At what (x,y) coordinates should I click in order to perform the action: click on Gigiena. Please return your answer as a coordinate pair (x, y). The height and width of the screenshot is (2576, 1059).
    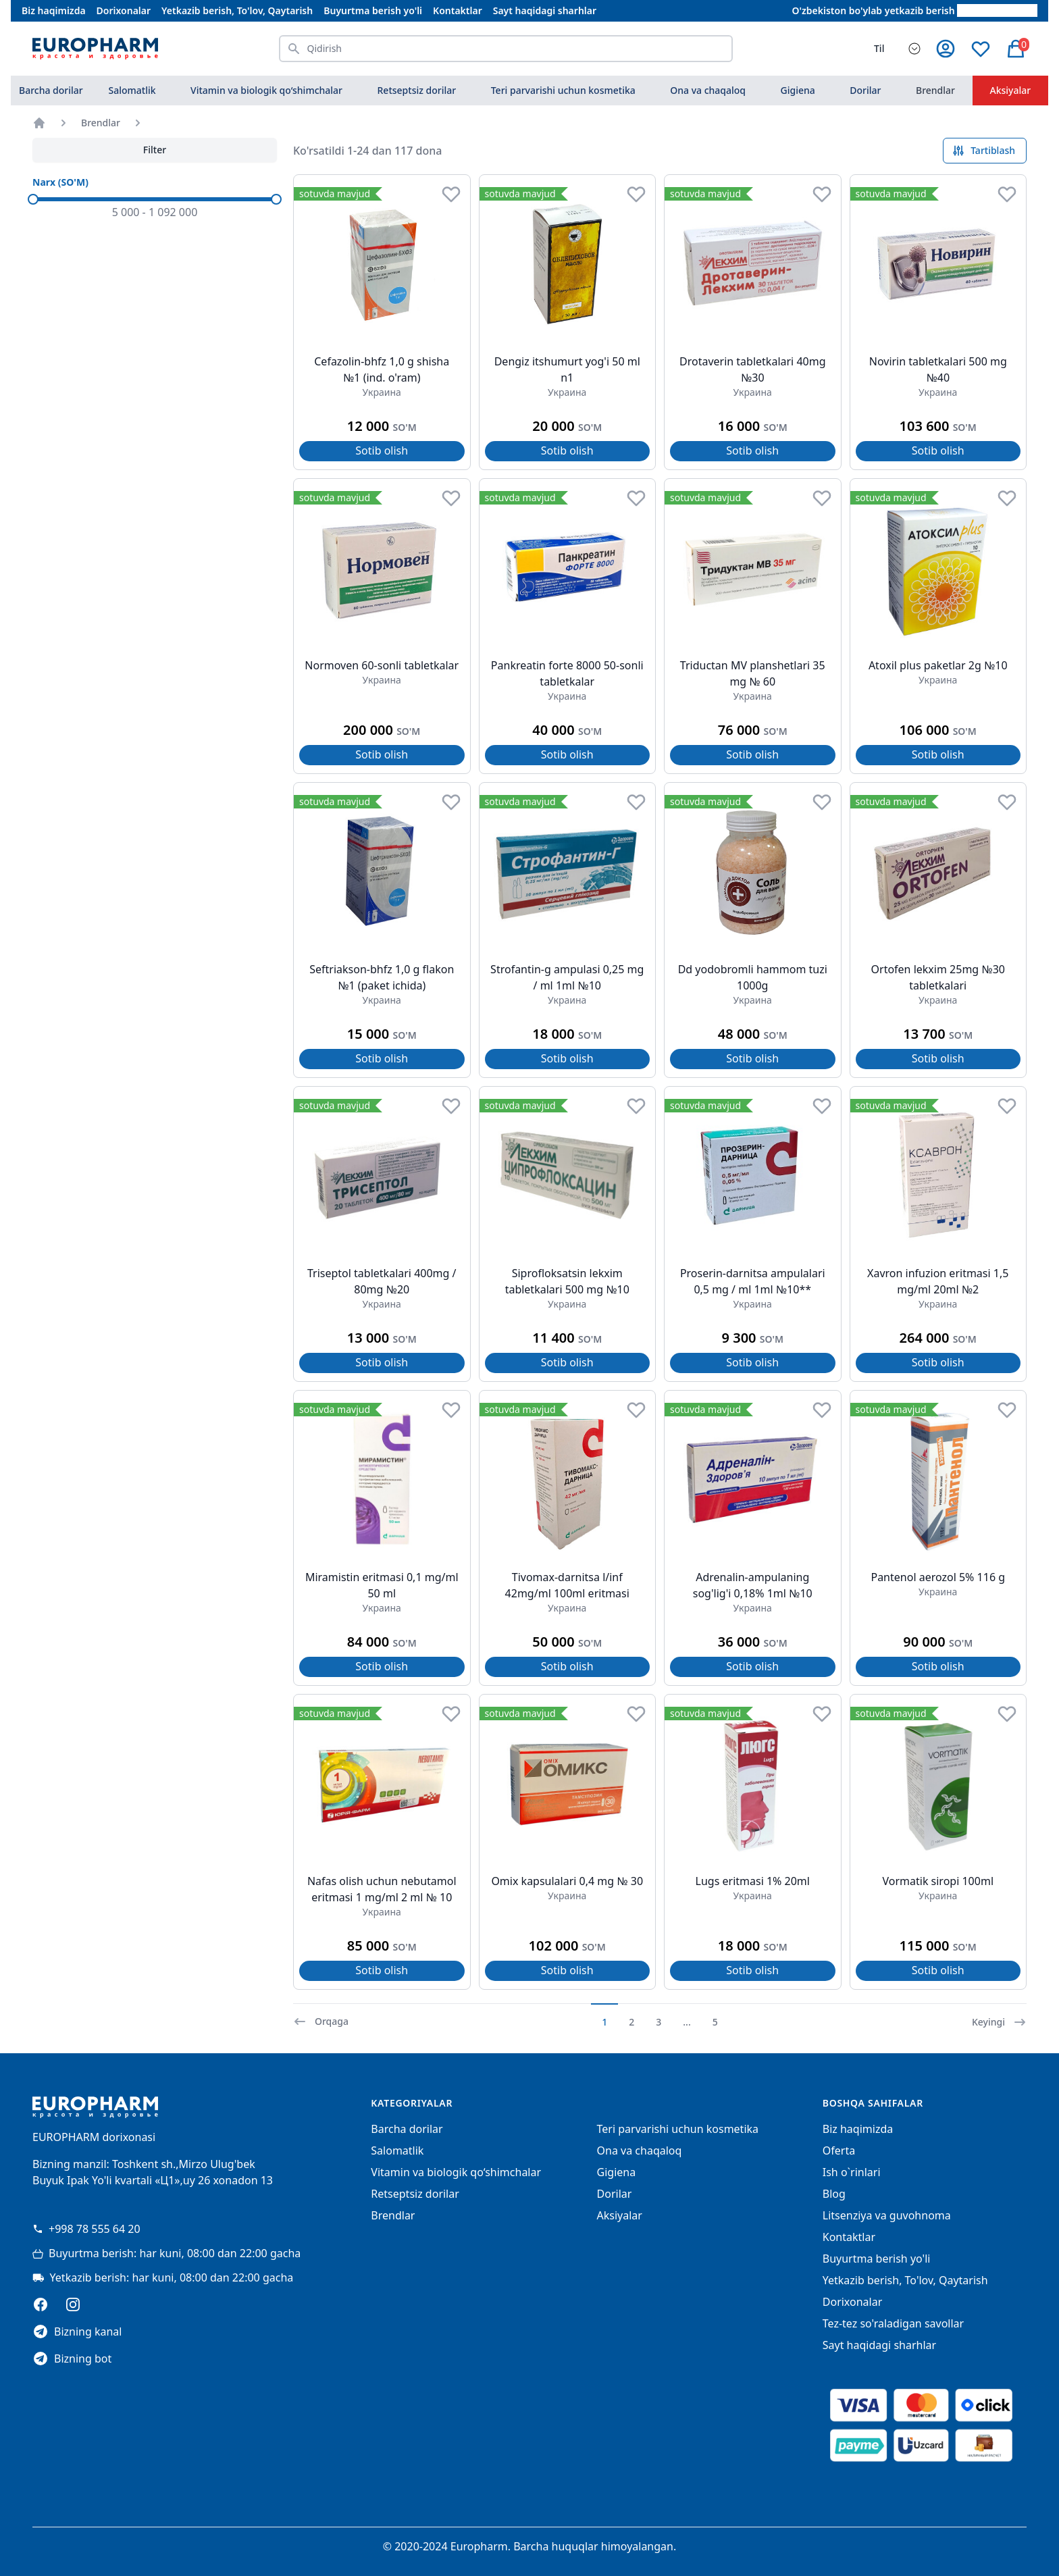
    Looking at the image, I should click on (798, 90).